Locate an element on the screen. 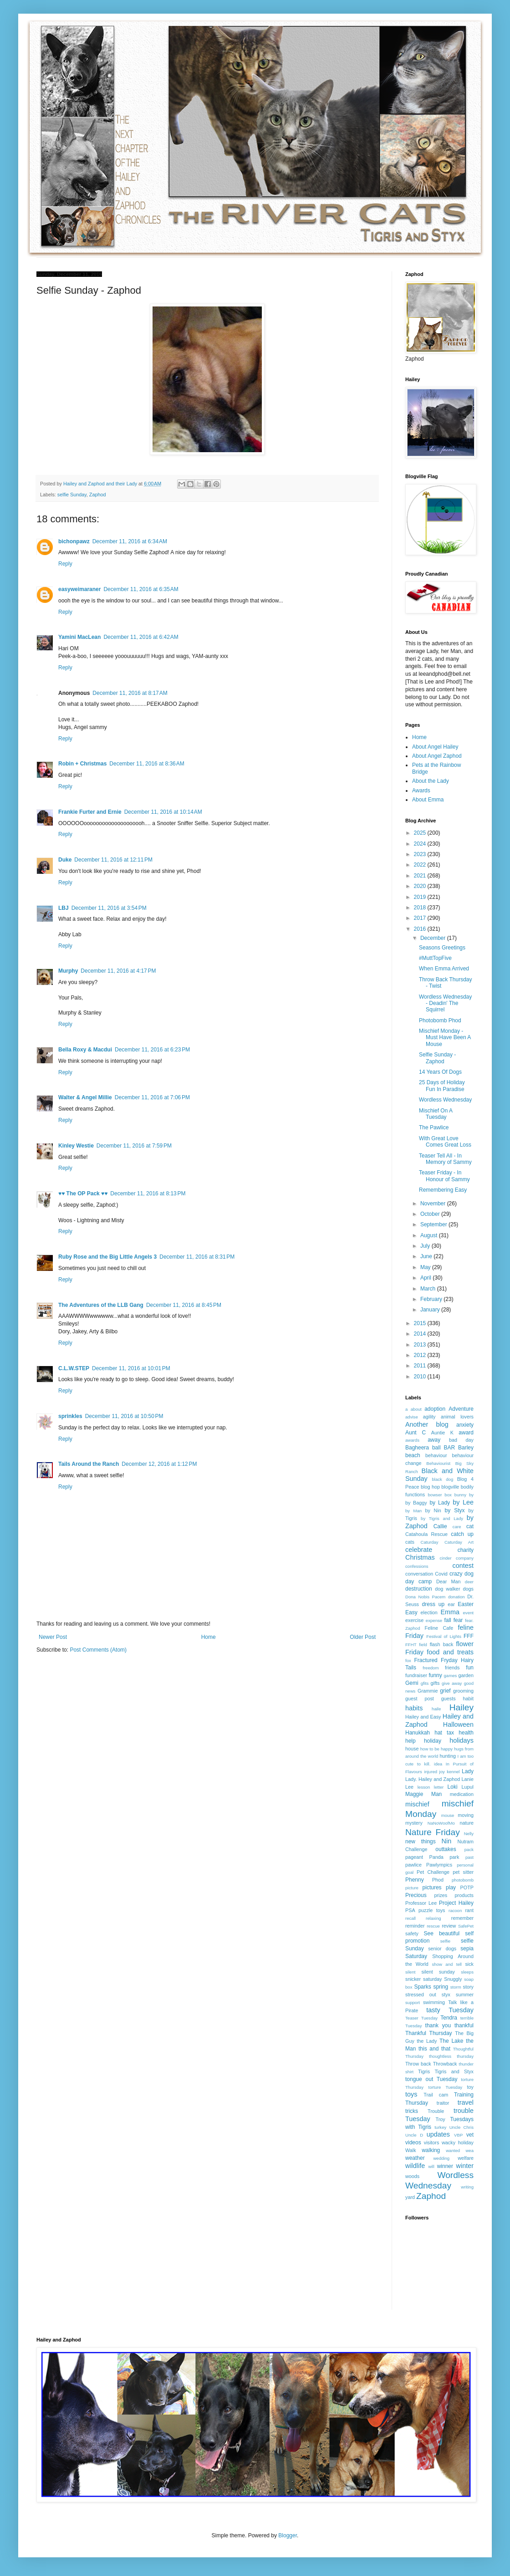  photobomb is located at coordinates (463, 1879).